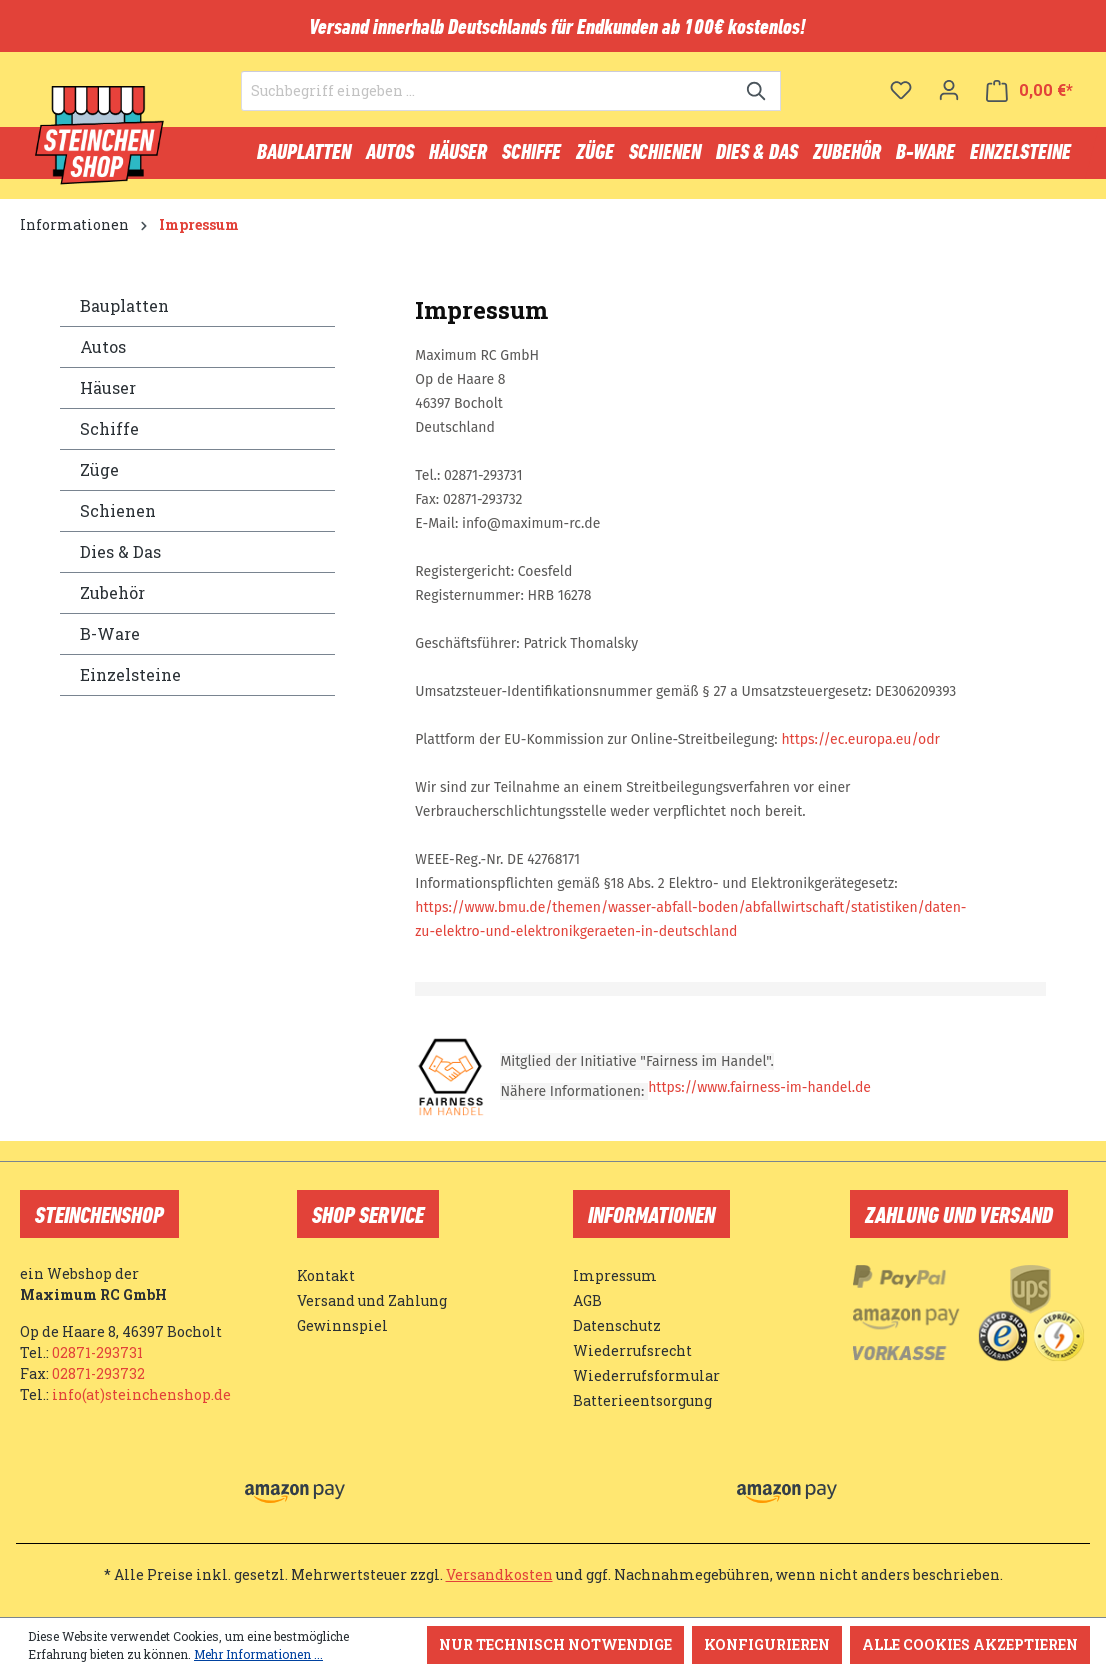 The width and height of the screenshot is (1106, 1672). What do you see at coordinates (109, 428) in the screenshot?
I see `Schiffe` at bounding box center [109, 428].